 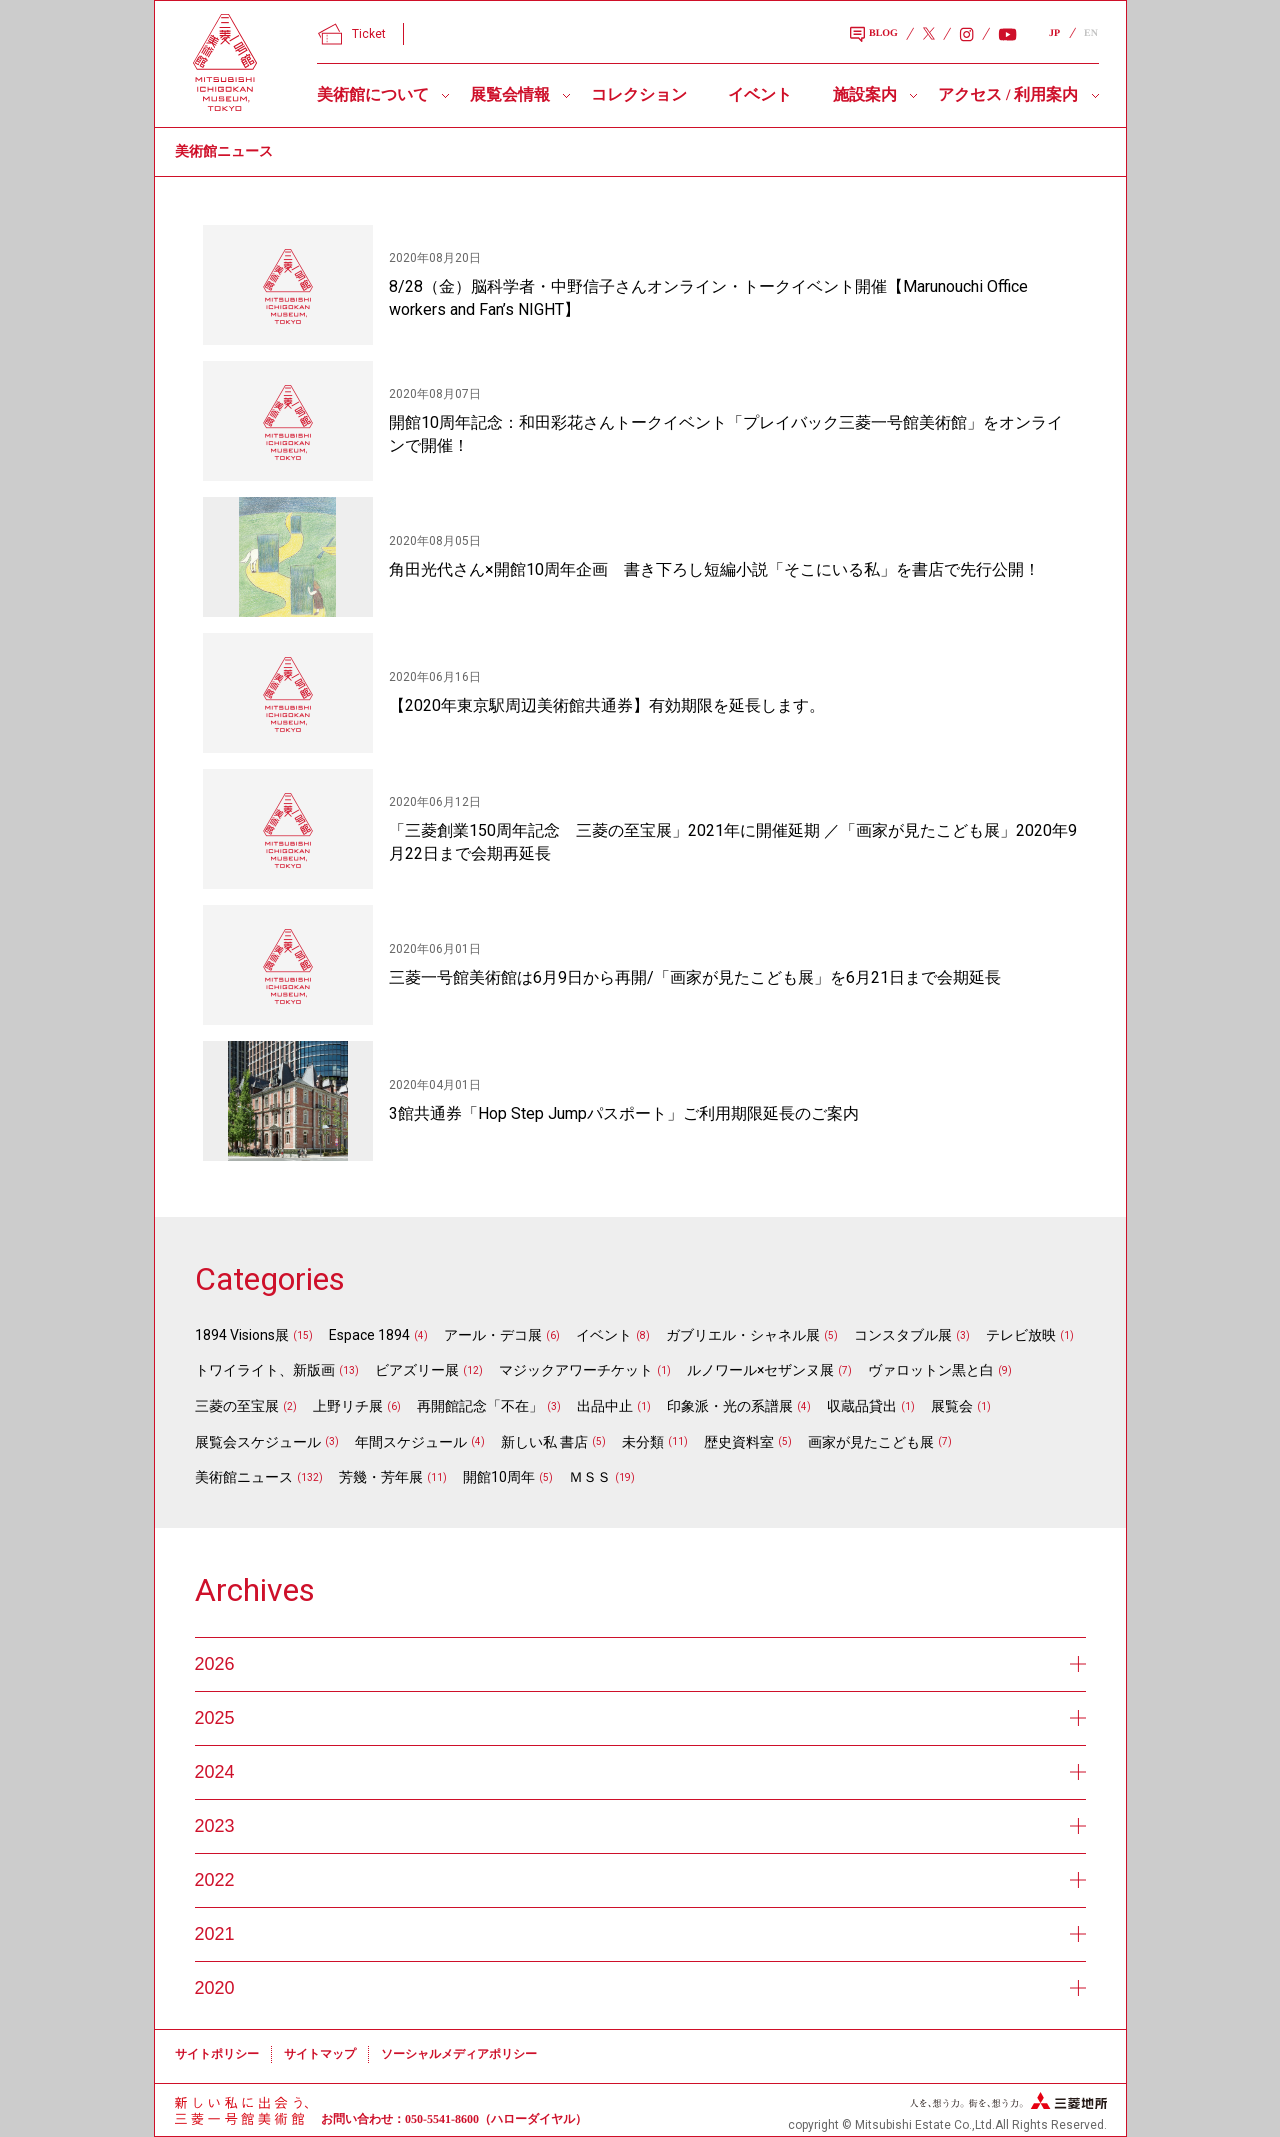 I want to click on 印象派・光の系譜展, so click(x=730, y=1406).